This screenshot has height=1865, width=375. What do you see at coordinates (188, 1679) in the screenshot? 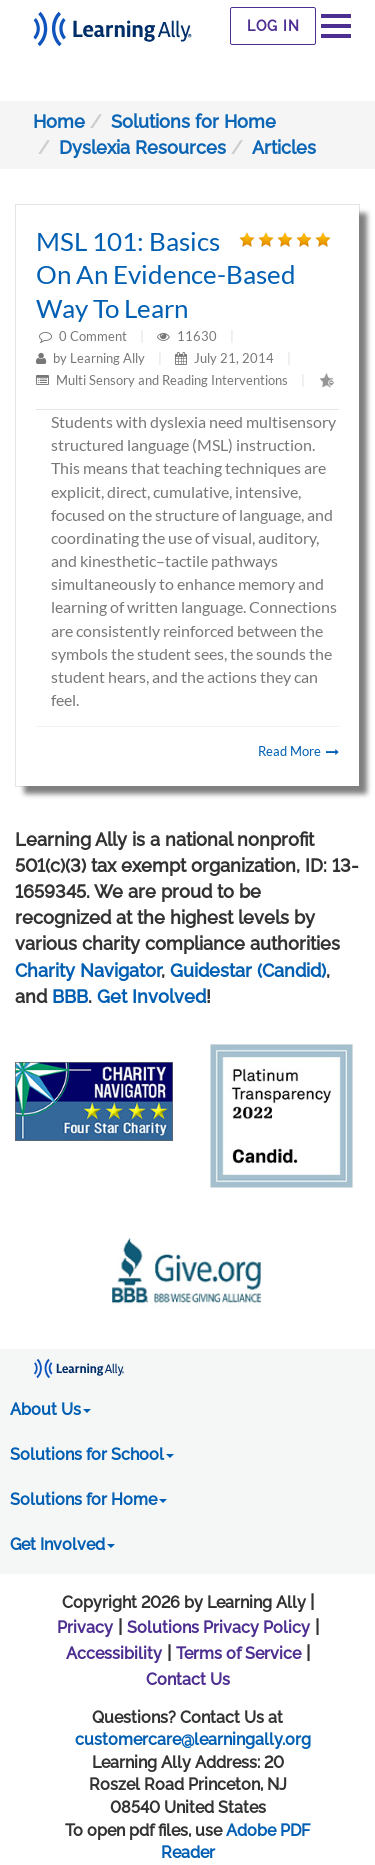
I see `Contact Us` at bounding box center [188, 1679].